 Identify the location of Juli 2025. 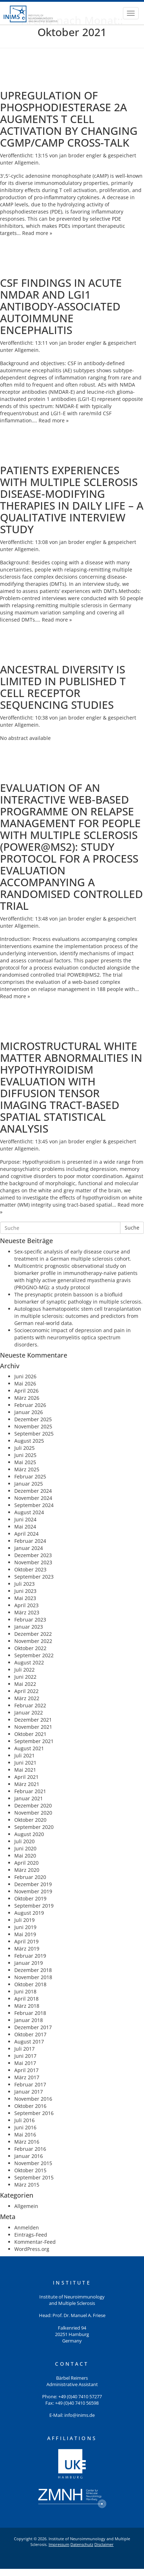
(24, 1447).